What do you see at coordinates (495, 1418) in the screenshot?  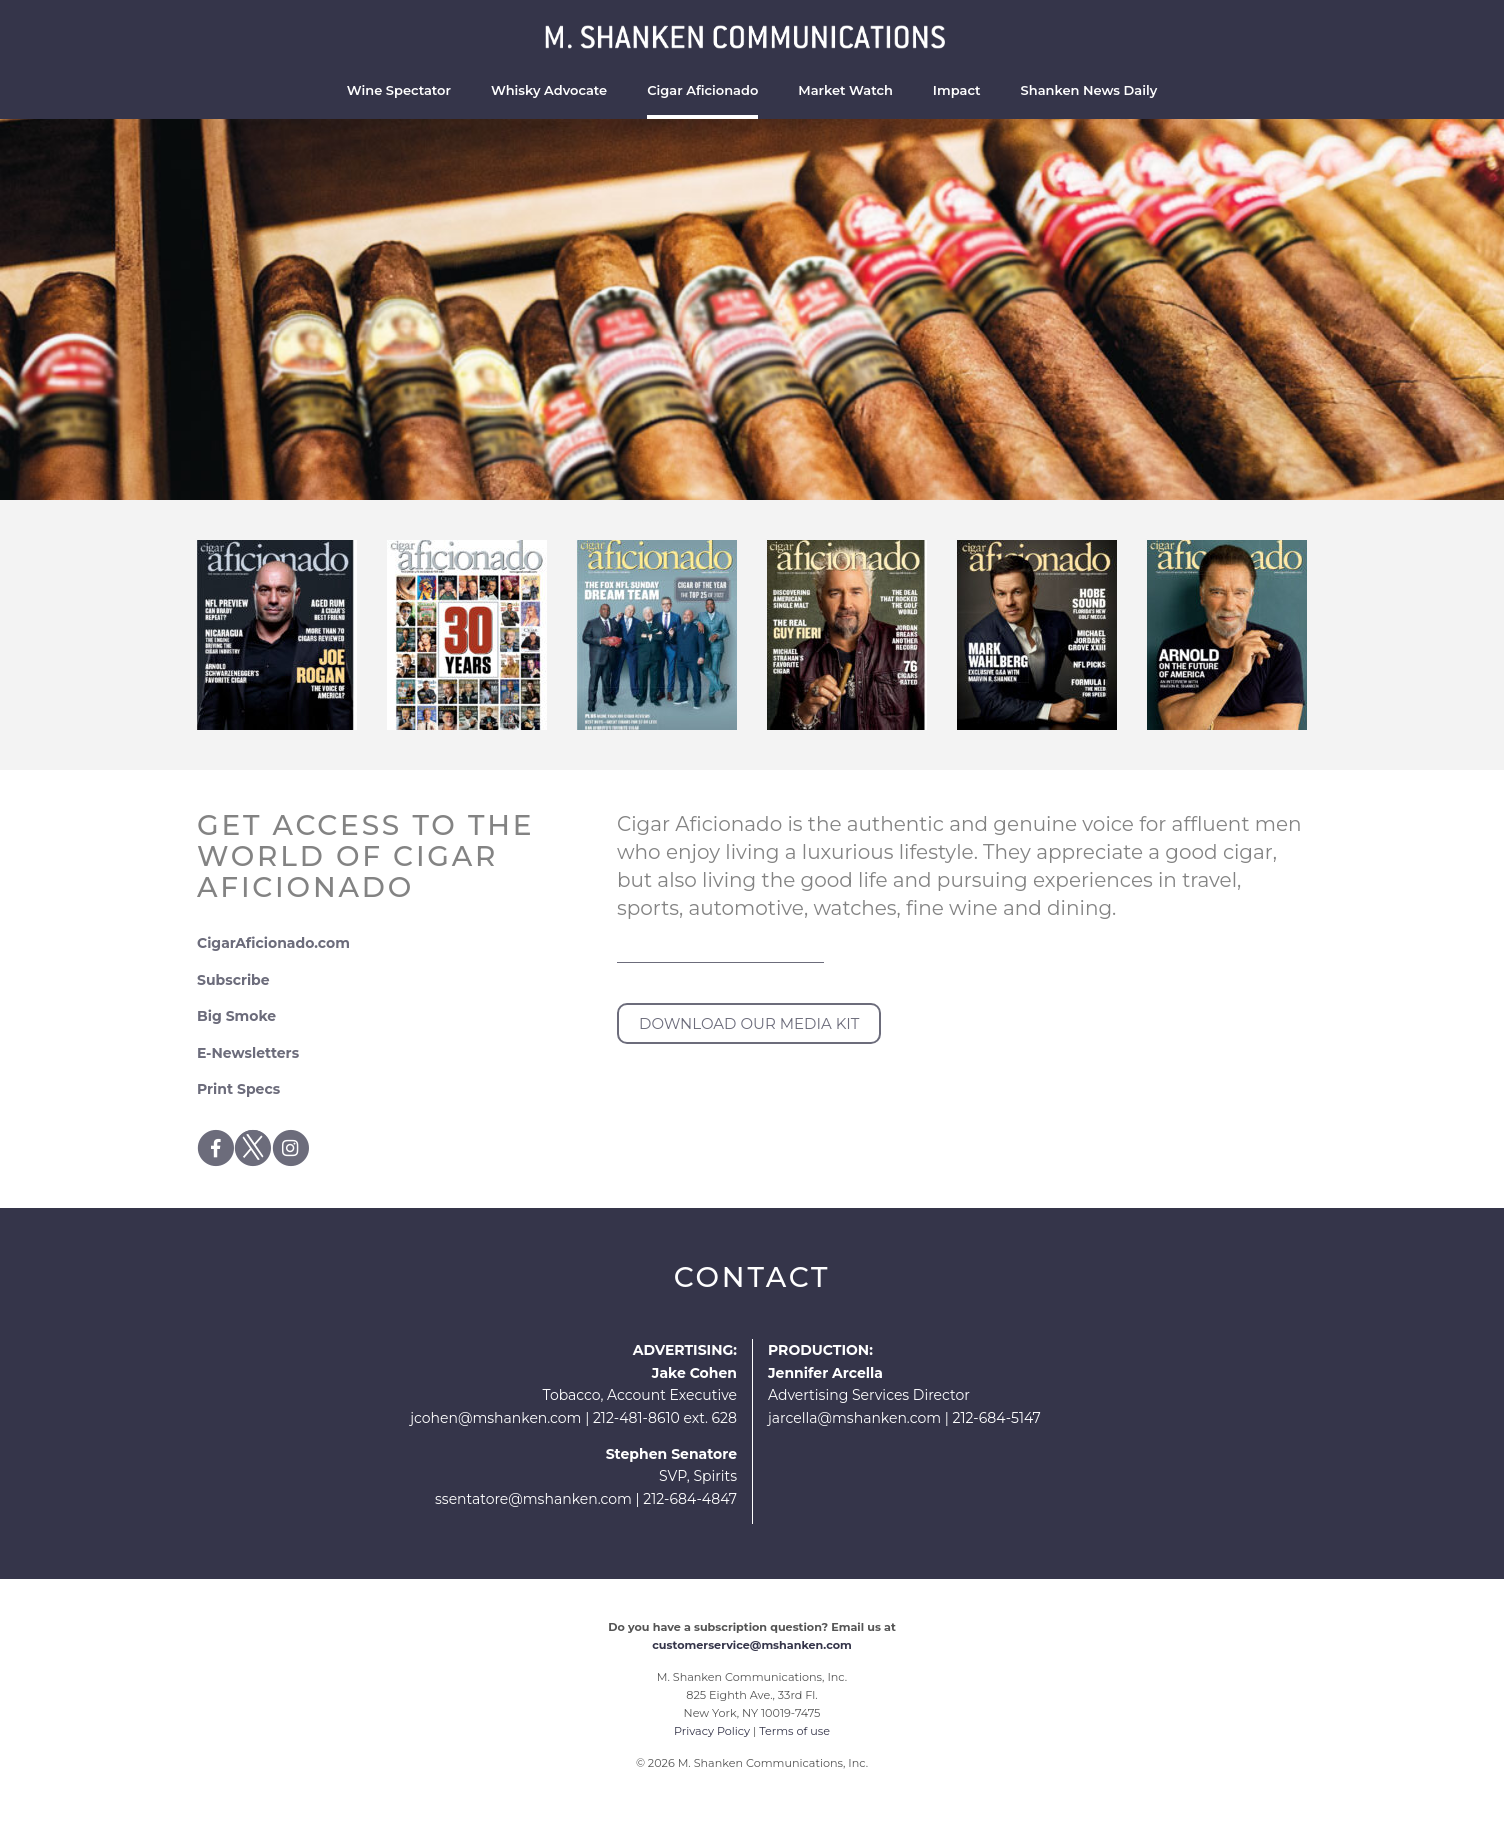 I see `jcohen@mshanken.com` at bounding box center [495, 1418].